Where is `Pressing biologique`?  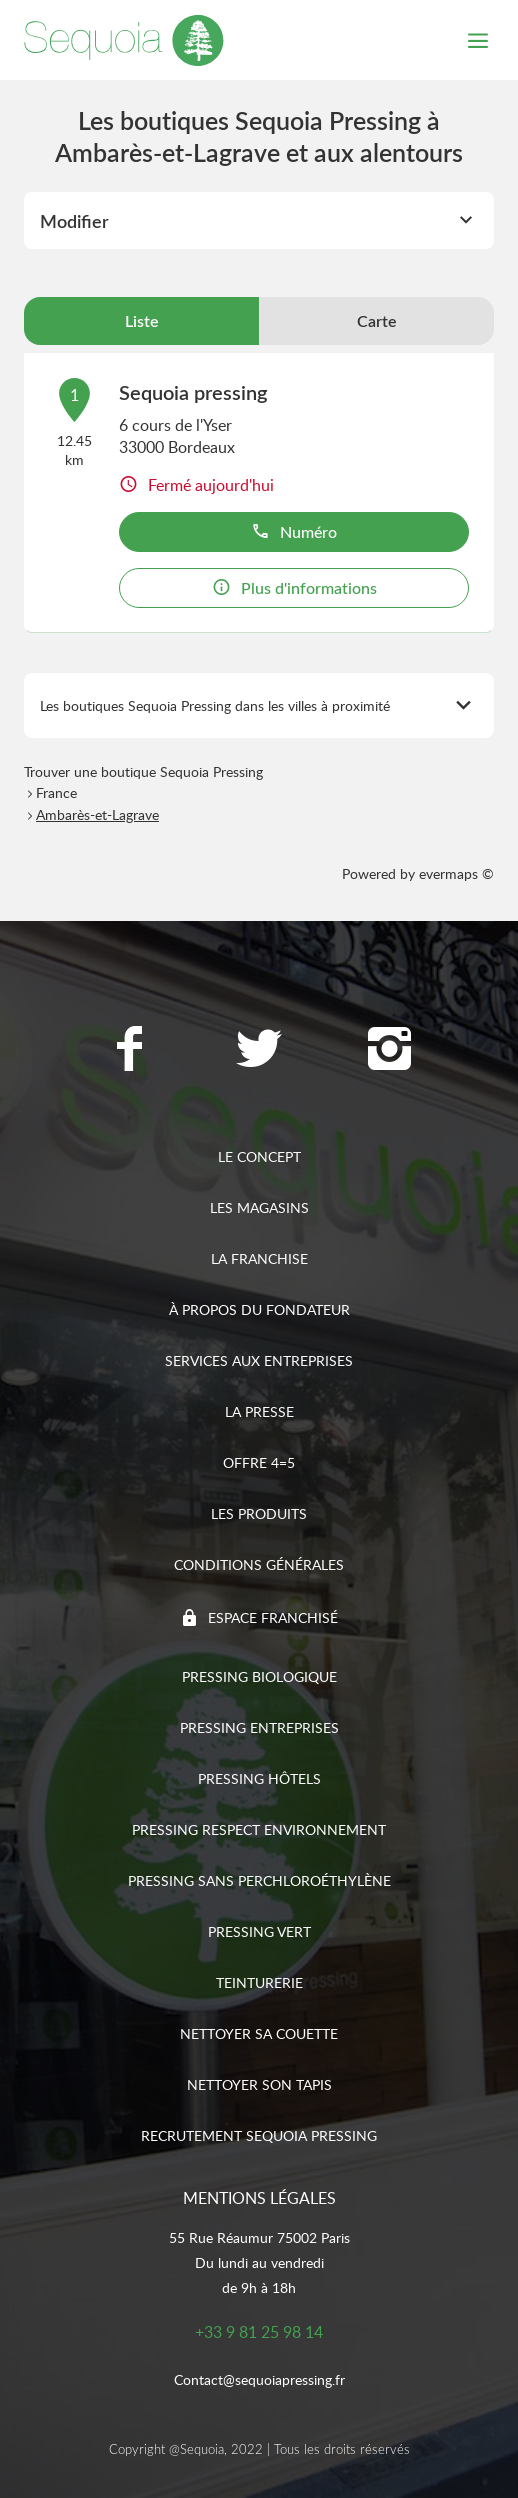
Pressing biologique is located at coordinates (259, 1676).